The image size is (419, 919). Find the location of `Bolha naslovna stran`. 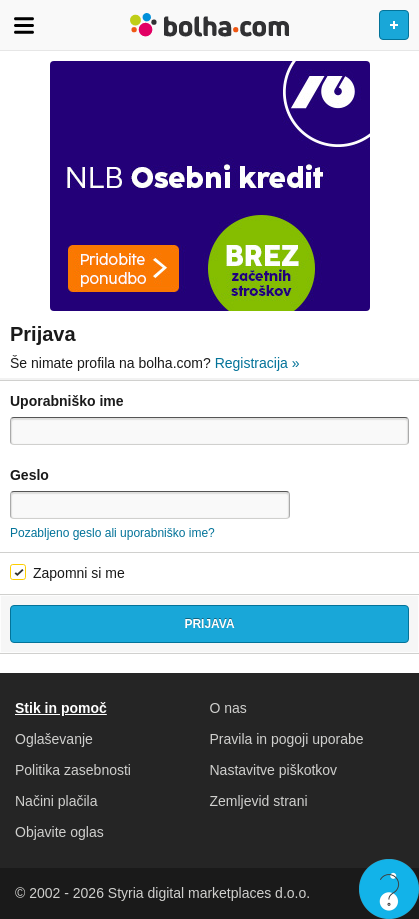

Bolha naslovna stran is located at coordinates (209, 25).